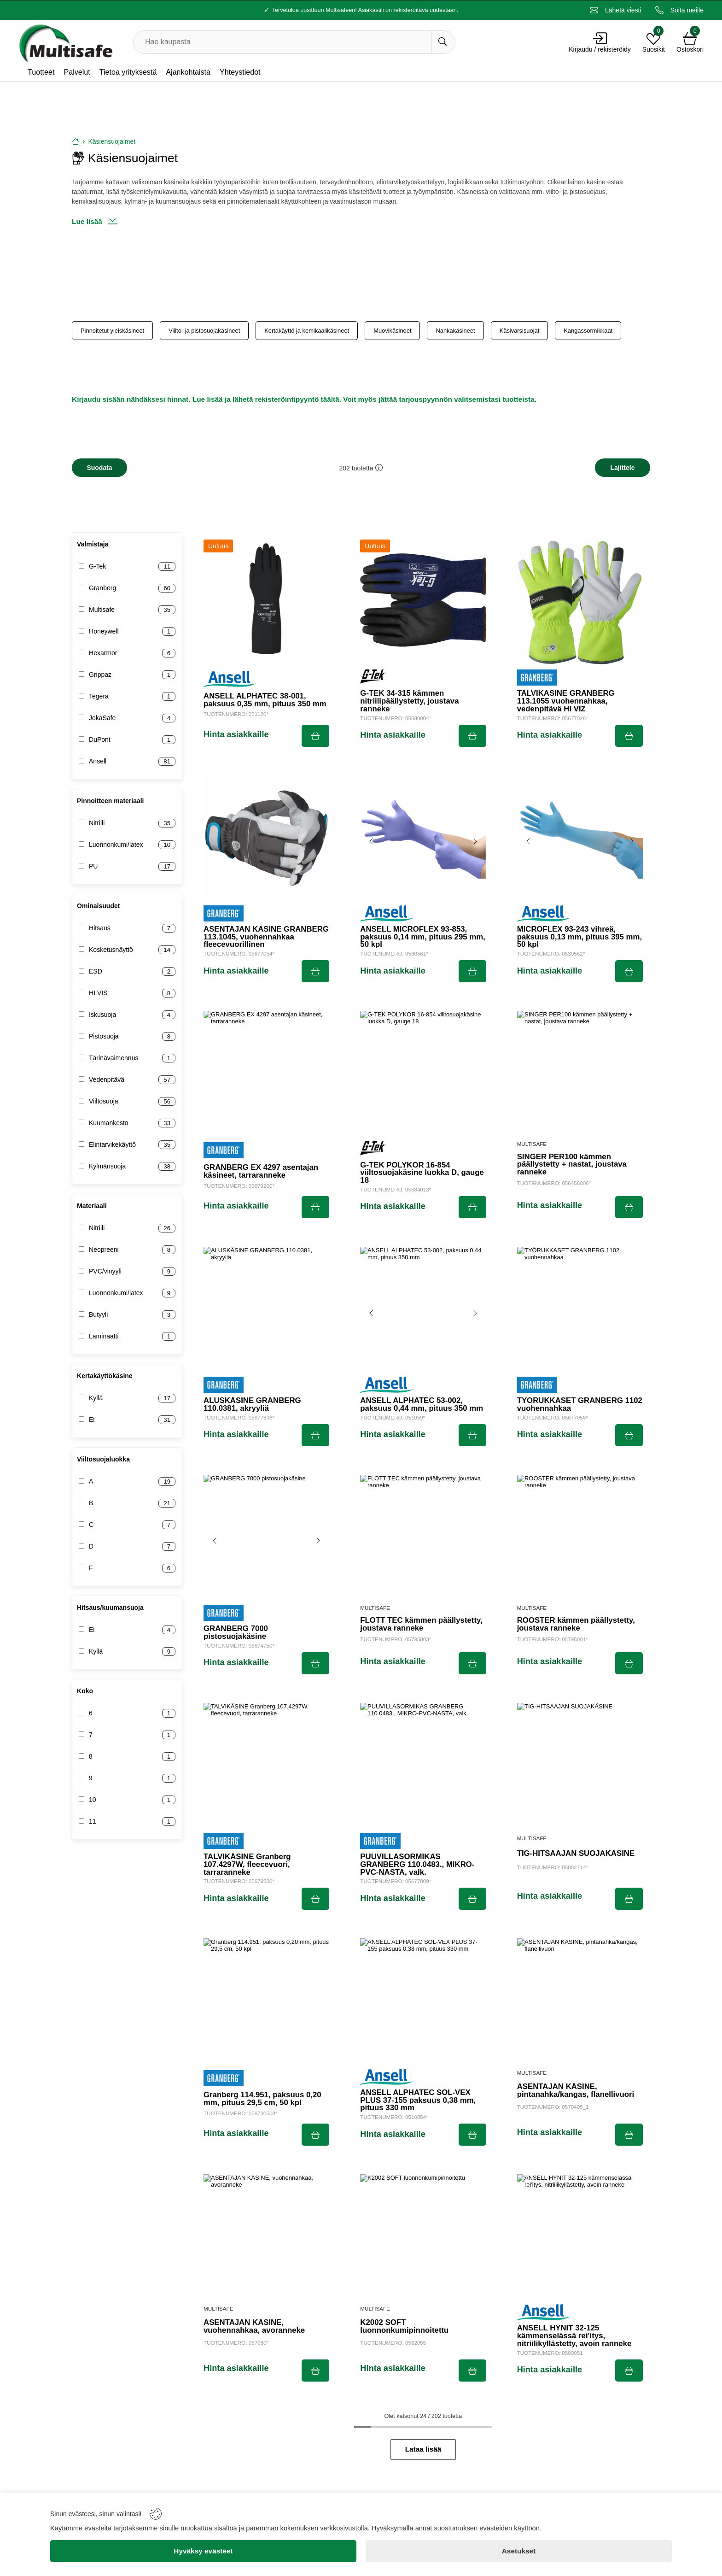 The height and width of the screenshot is (2576, 722). I want to click on [Sort], so click(622, 467).